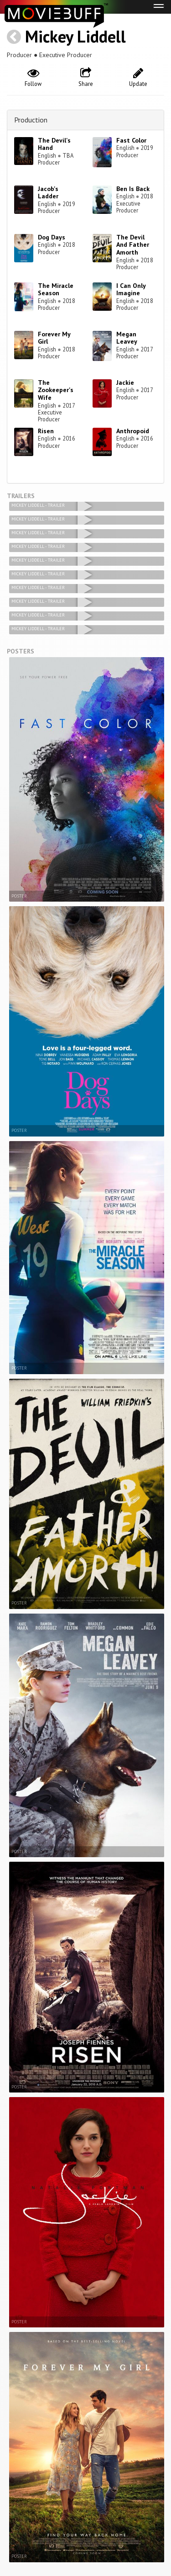  I want to click on Anthropoid, so click(132, 431).